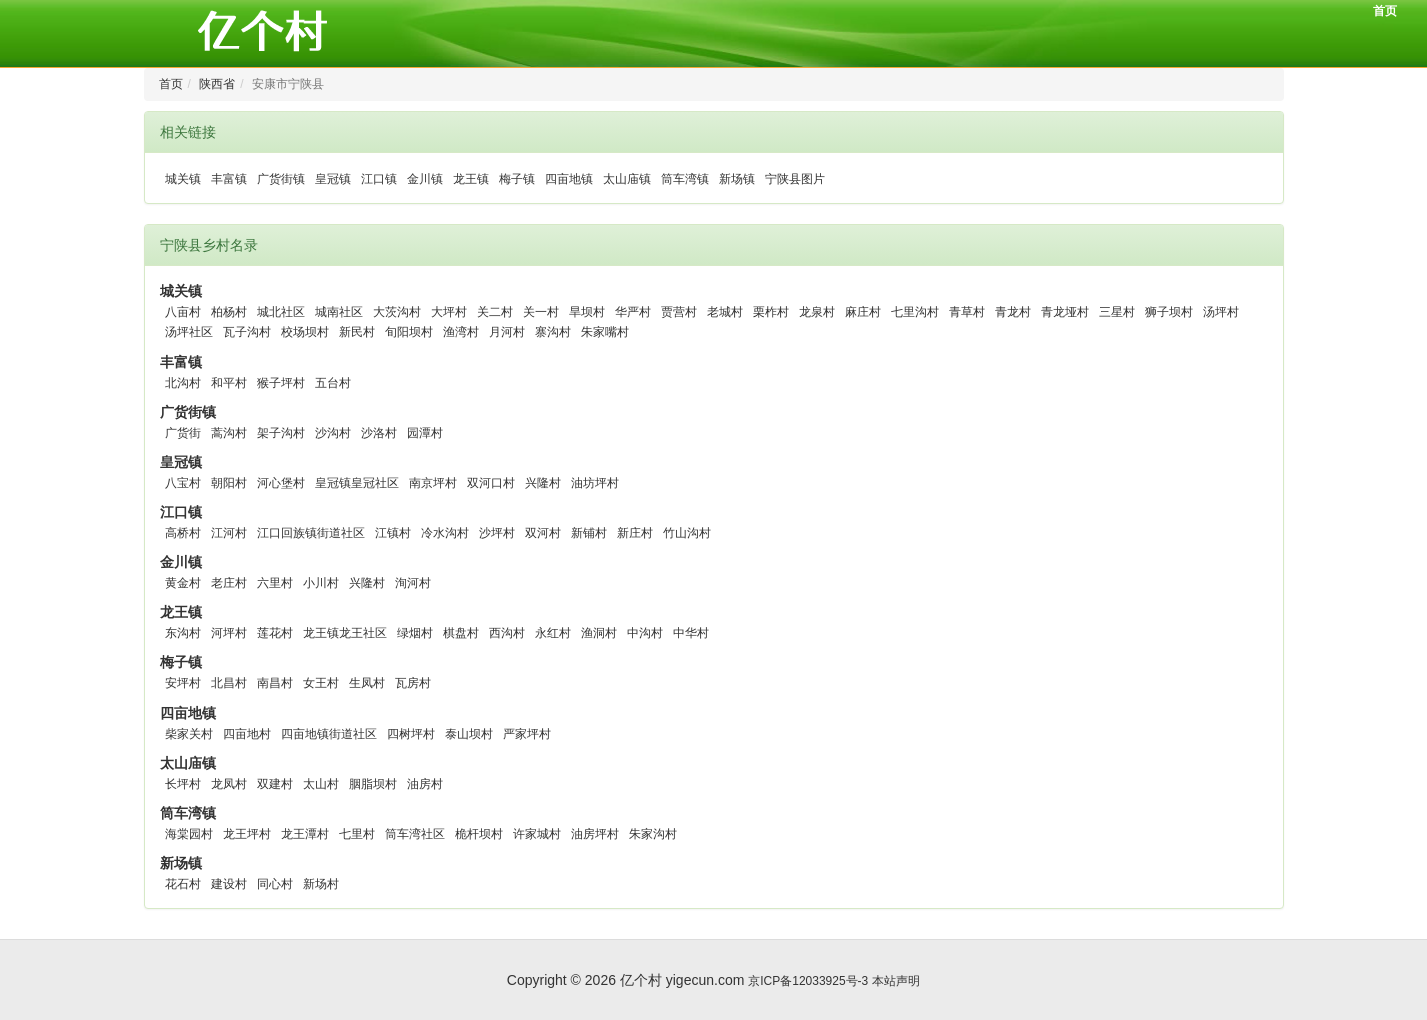  What do you see at coordinates (333, 179) in the screenshot?
I see `皇冠镇` at bounding box center [333, 179].